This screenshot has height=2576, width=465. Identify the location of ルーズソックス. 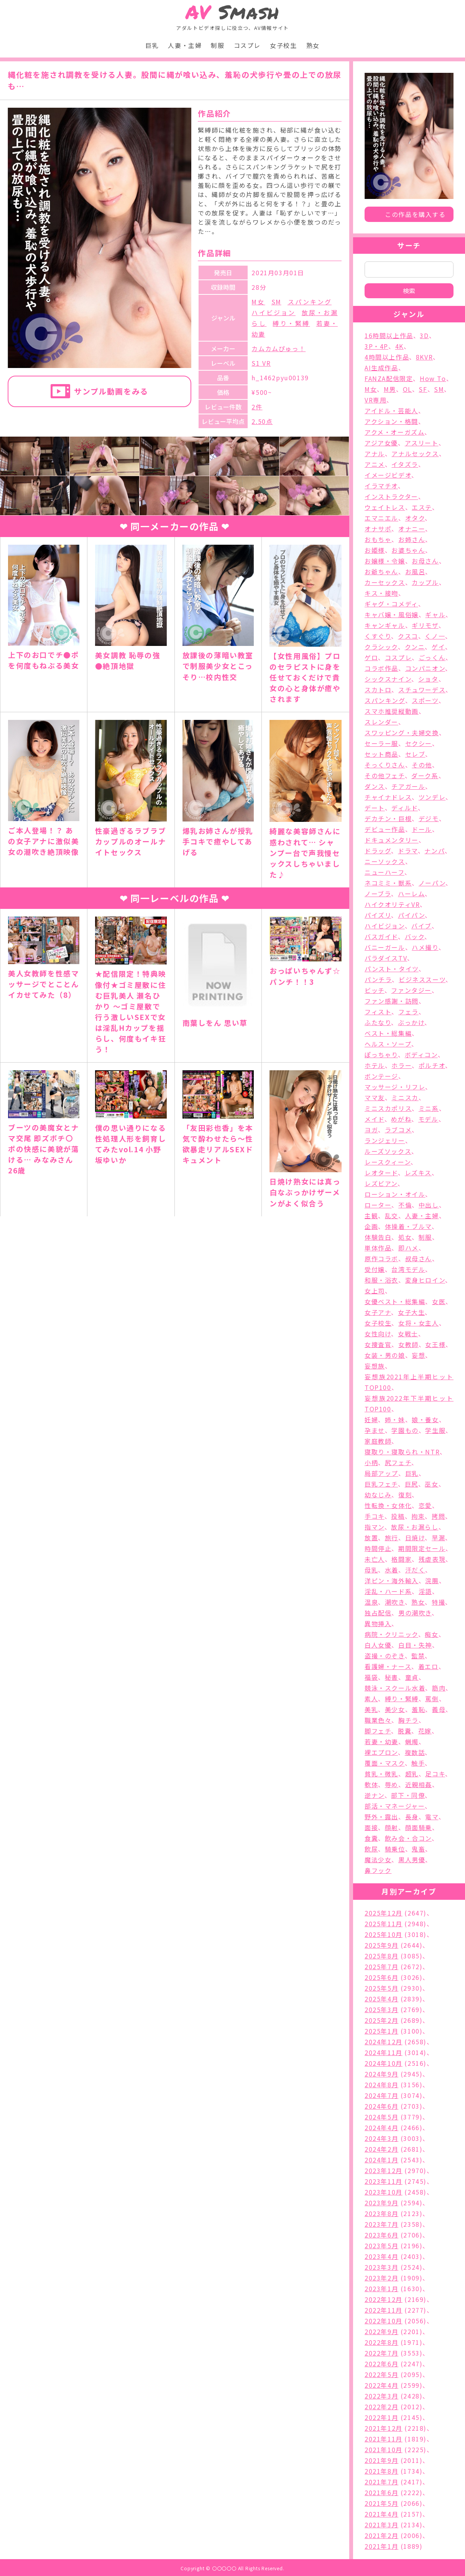
(388, 1151).